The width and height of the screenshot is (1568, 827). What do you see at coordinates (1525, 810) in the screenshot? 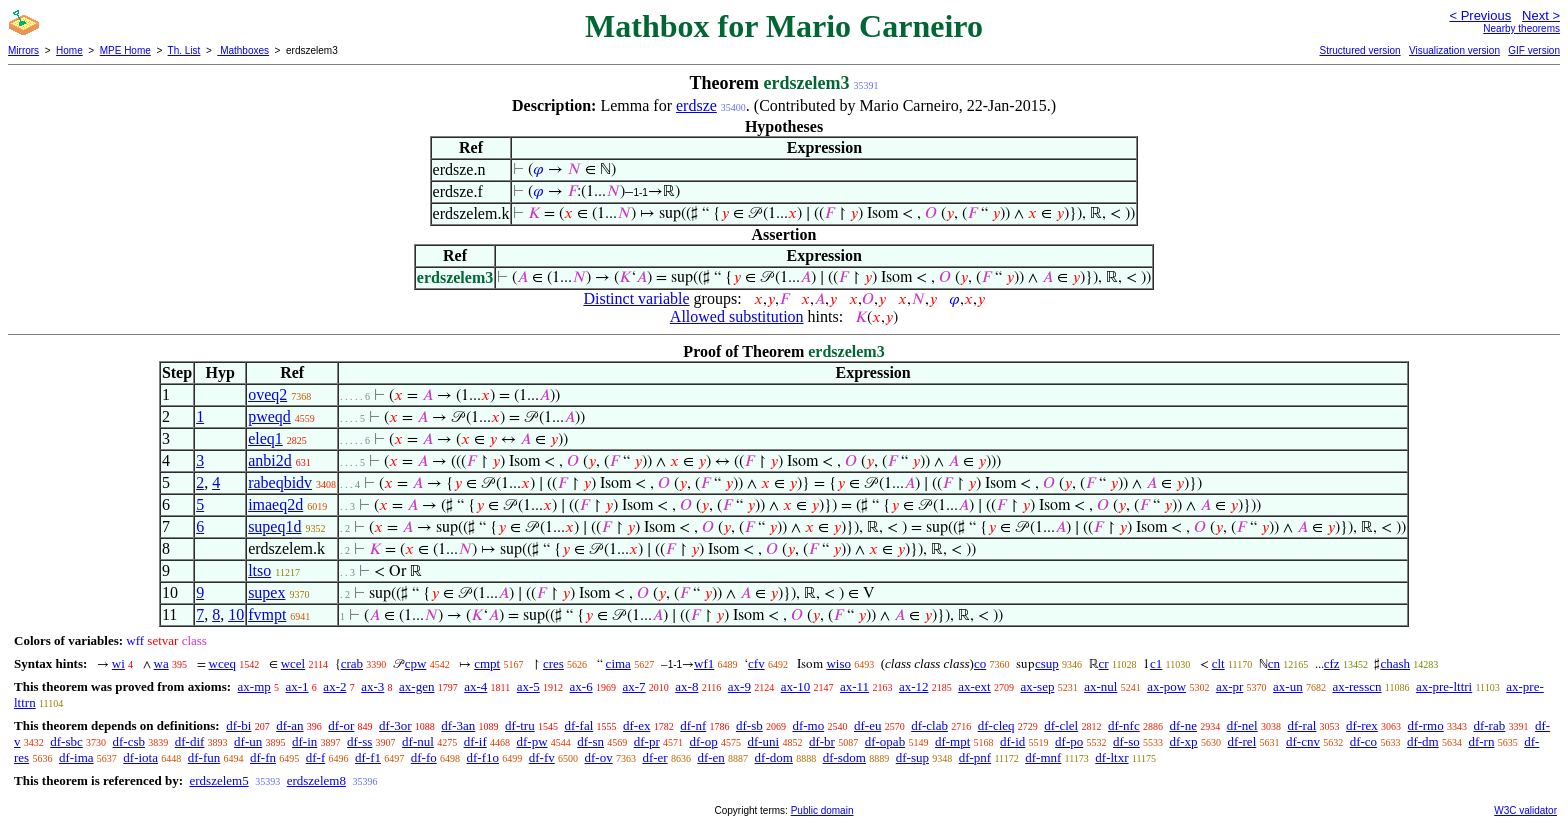
I see `W3C validator` at bounding box center [1525, 810].